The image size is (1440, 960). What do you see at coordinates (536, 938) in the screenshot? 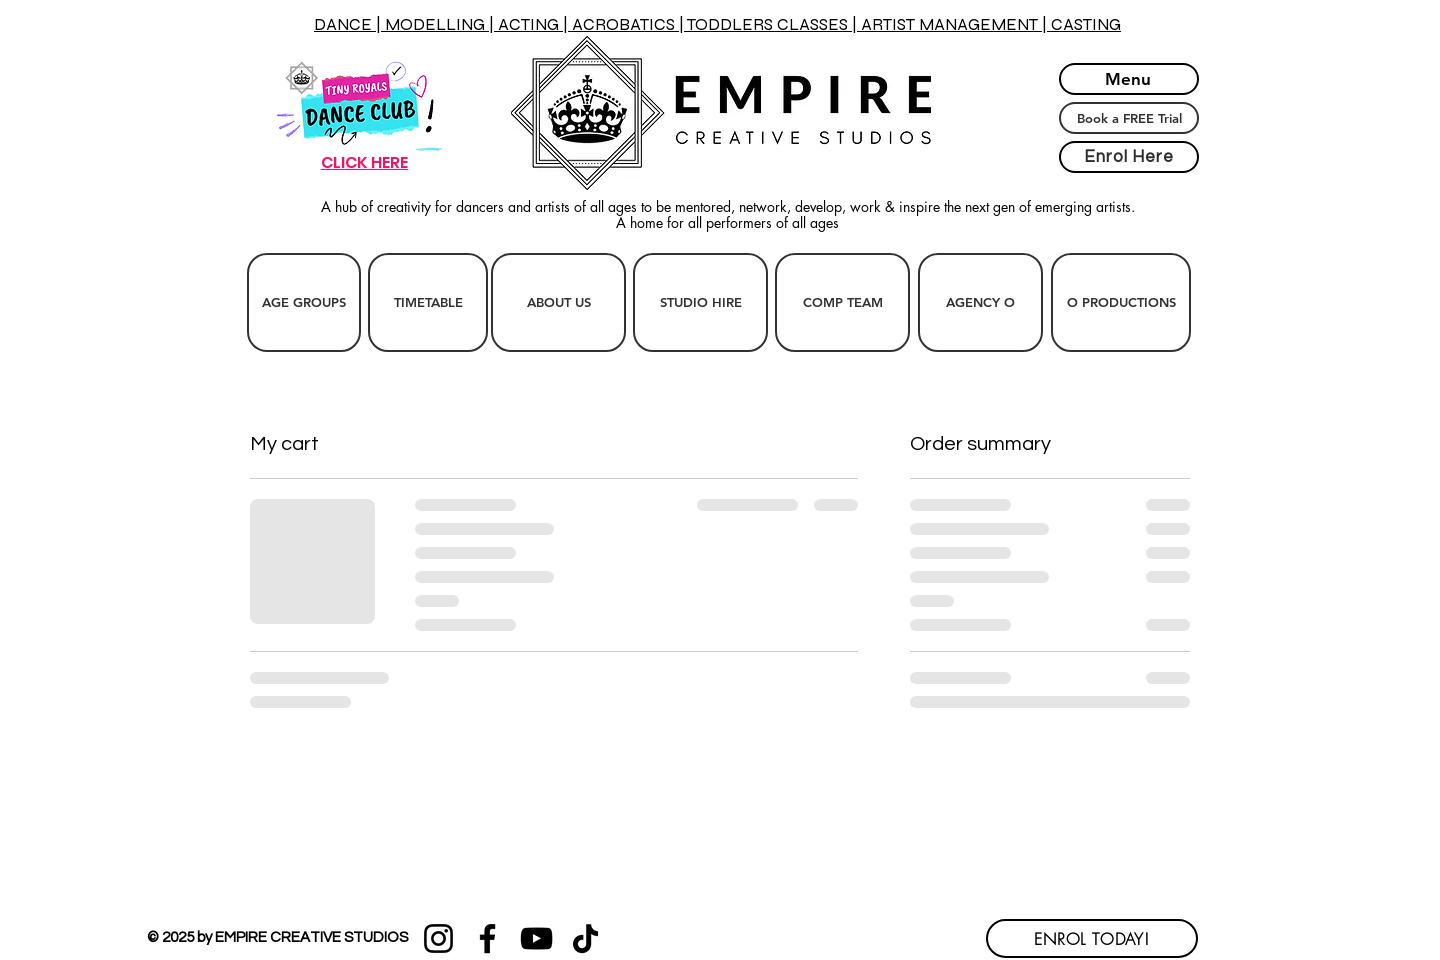
I see `[YouTube]` at bounding box center [536, 938].